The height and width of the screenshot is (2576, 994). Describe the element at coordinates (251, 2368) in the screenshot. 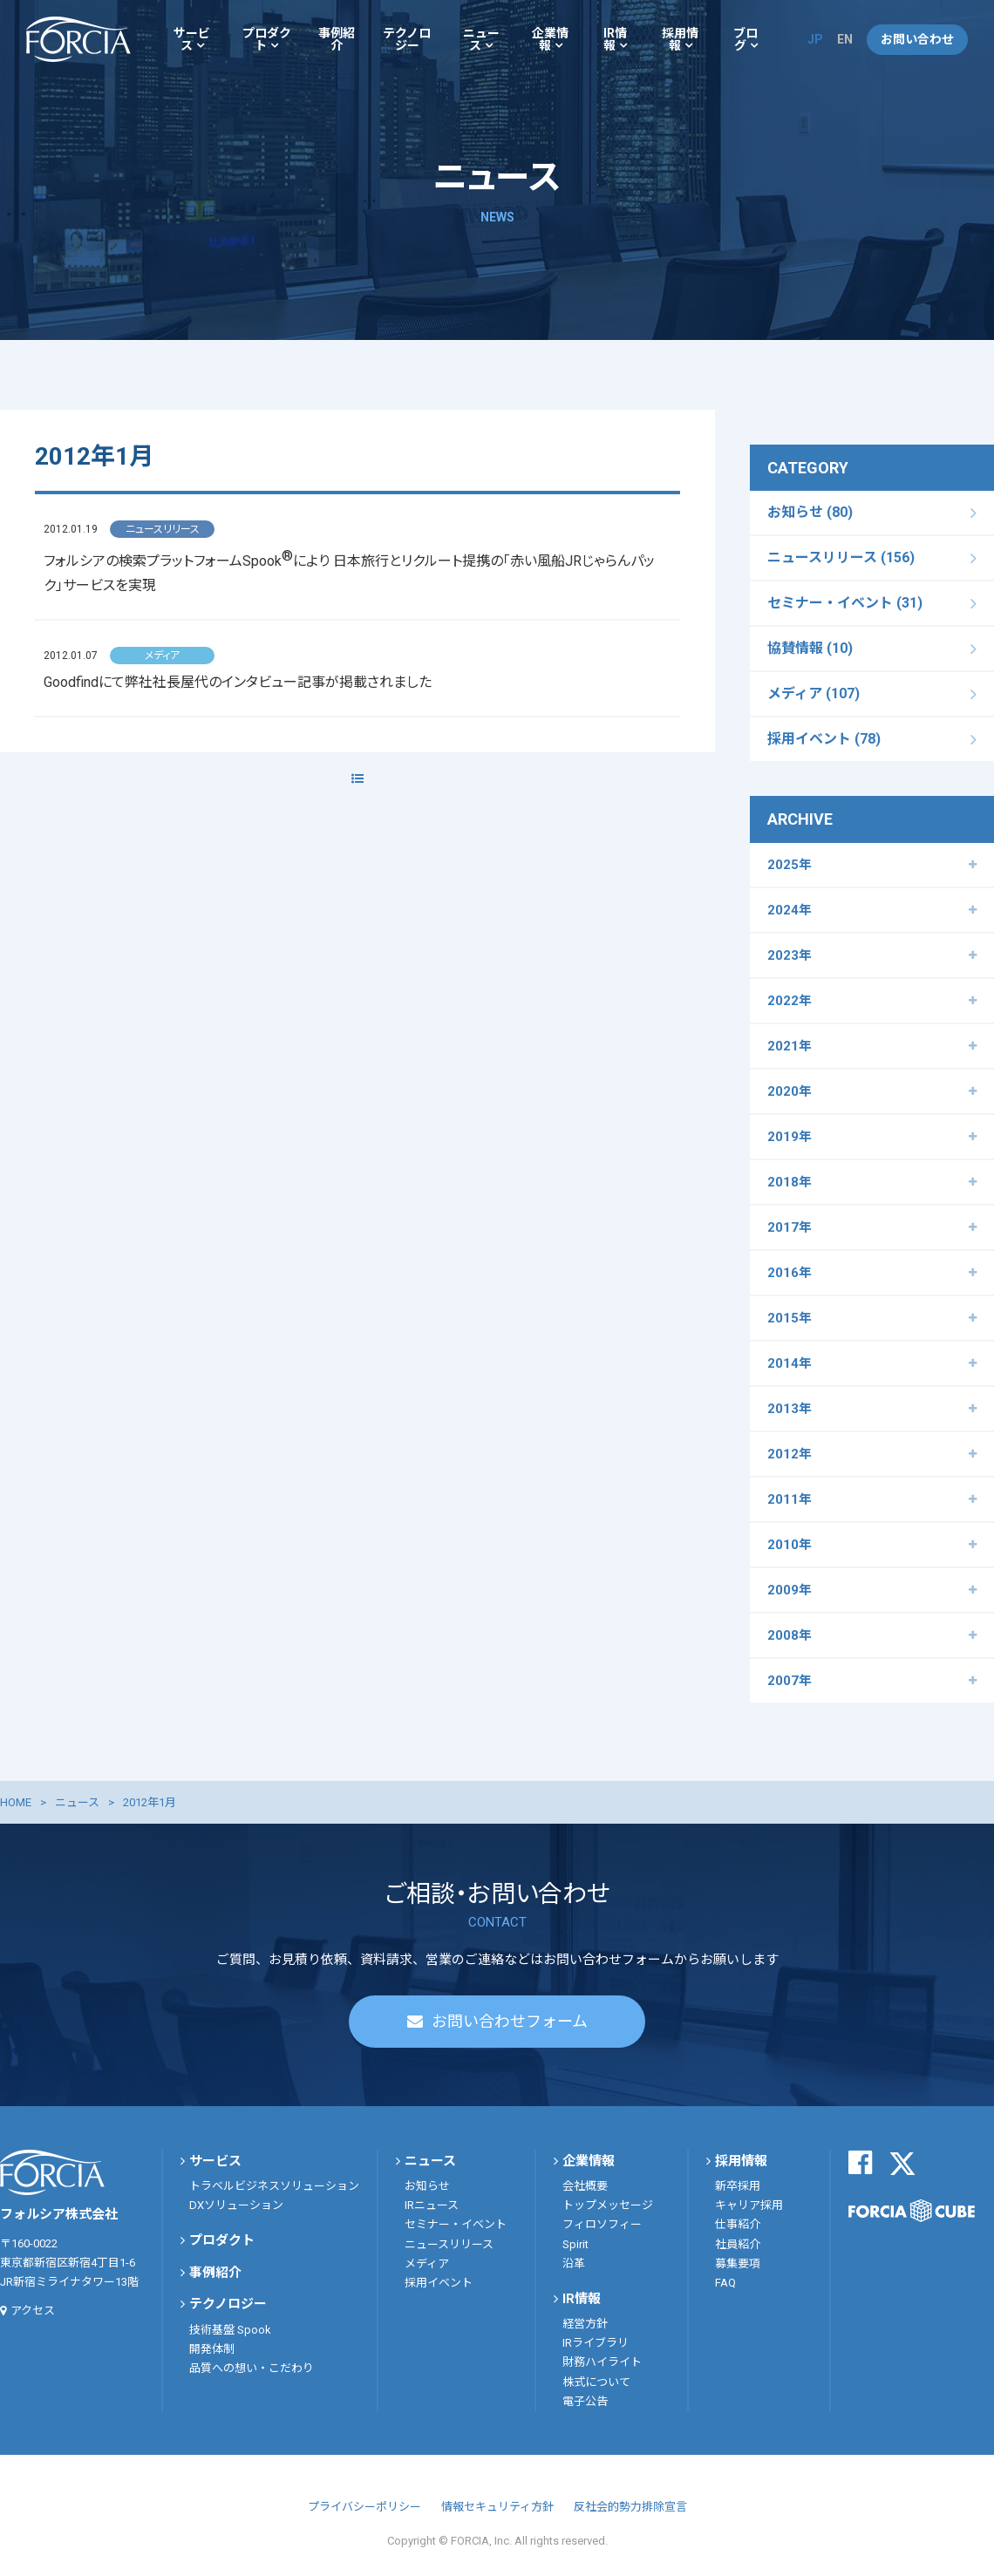

I see `品質への想い・こだわり` at that location.